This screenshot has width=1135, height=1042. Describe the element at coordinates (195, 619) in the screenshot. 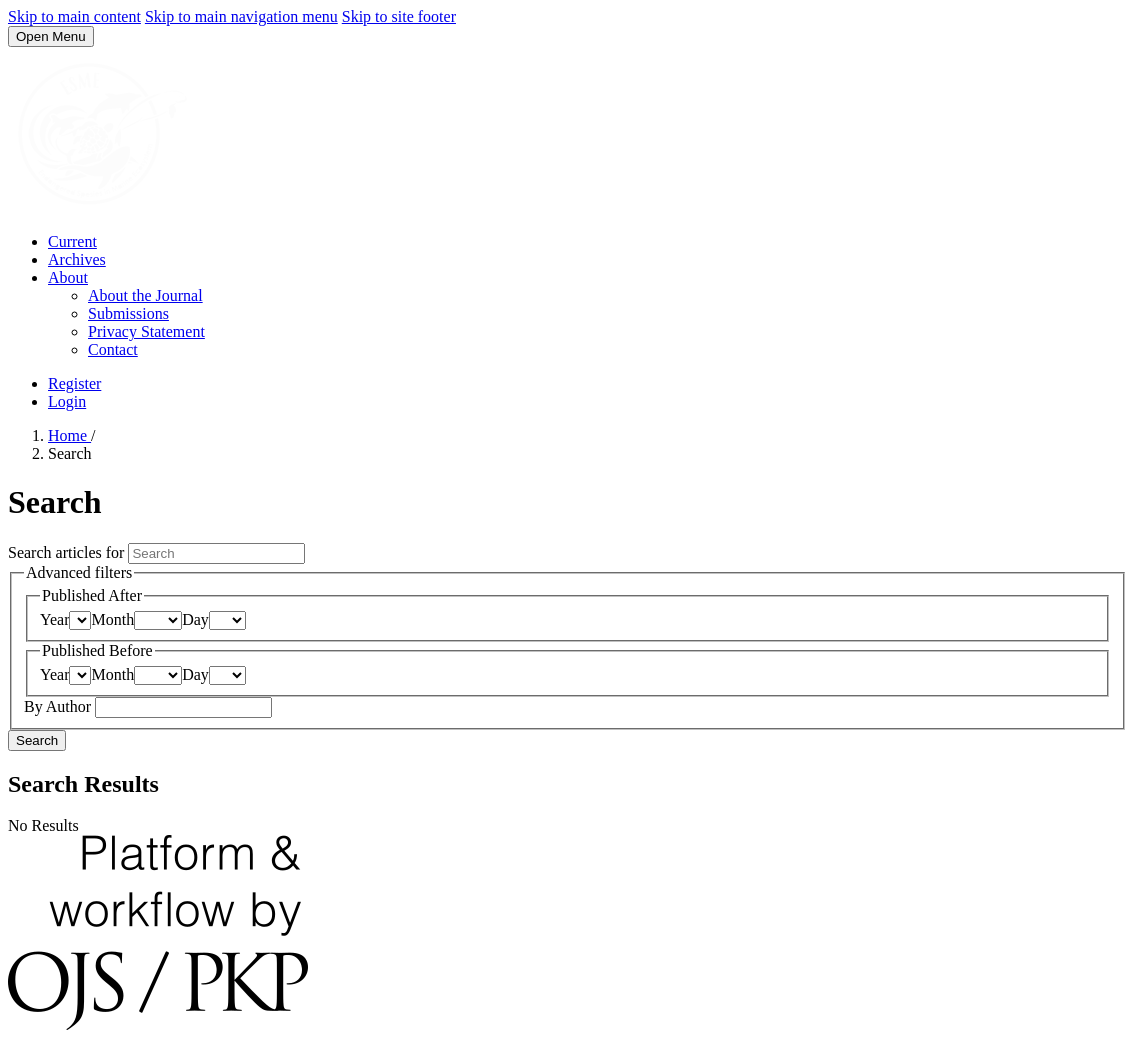

I see `Day` at that location.